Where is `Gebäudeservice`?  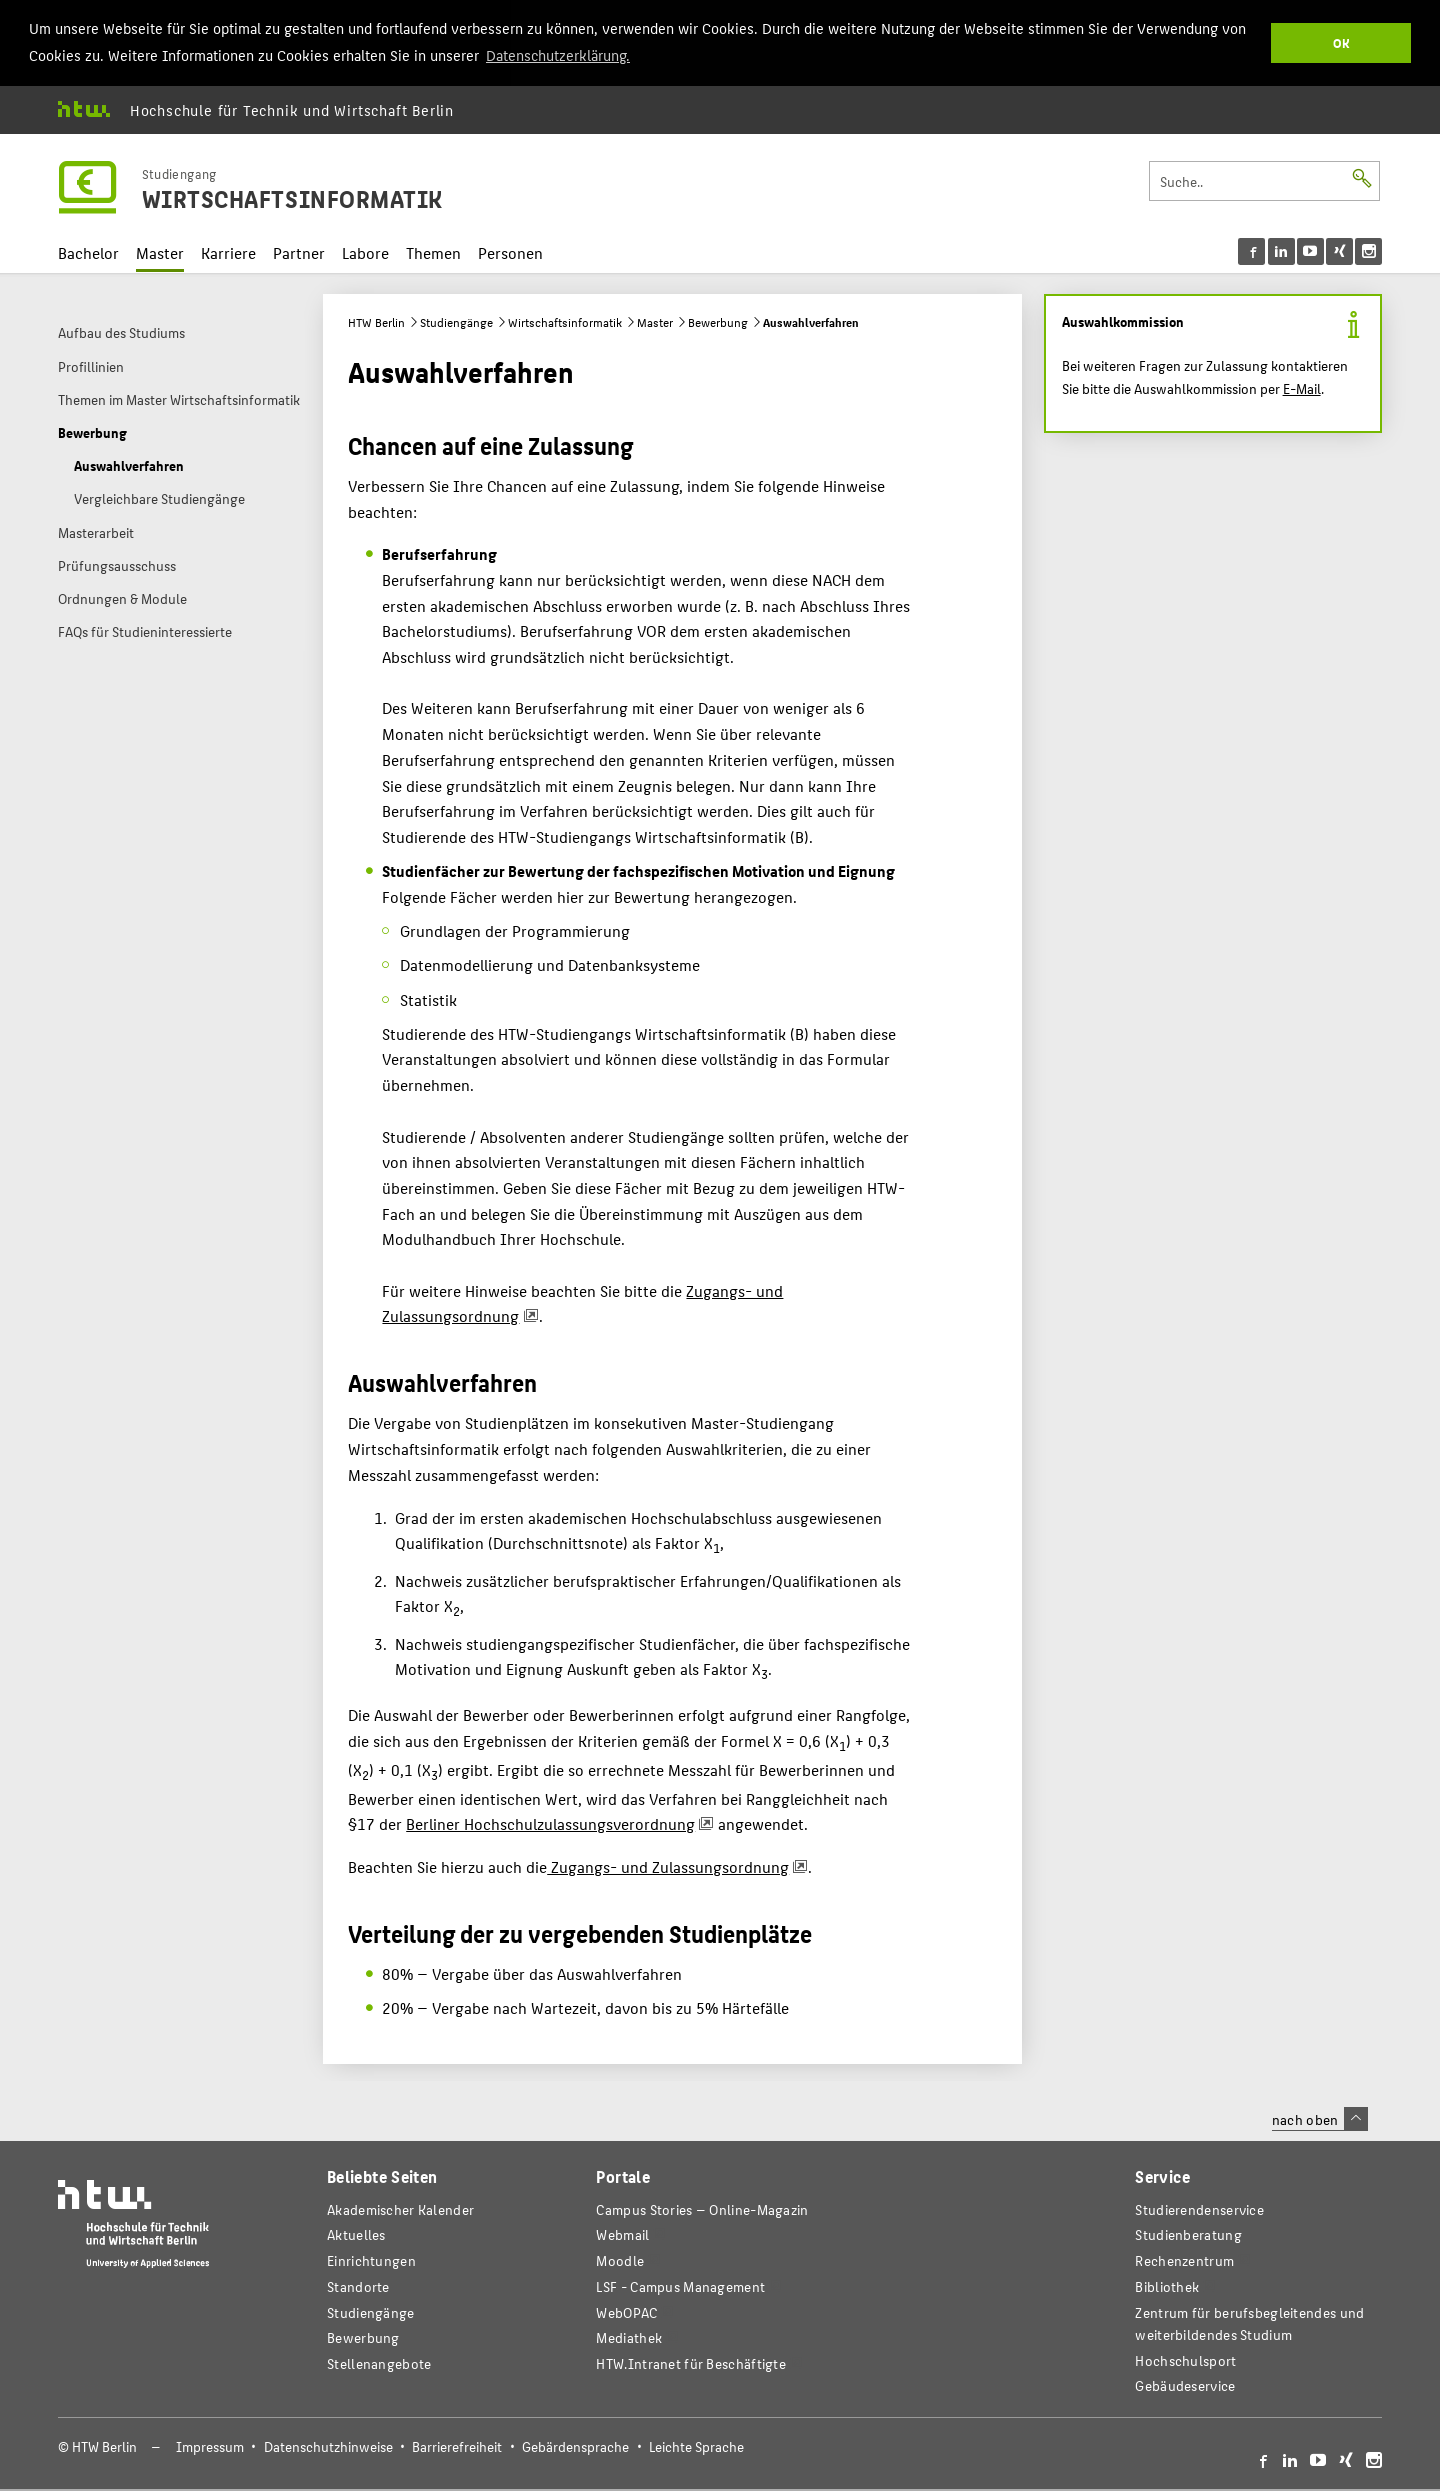 Gebäudeservice is located at coordinates (1185, 2383).